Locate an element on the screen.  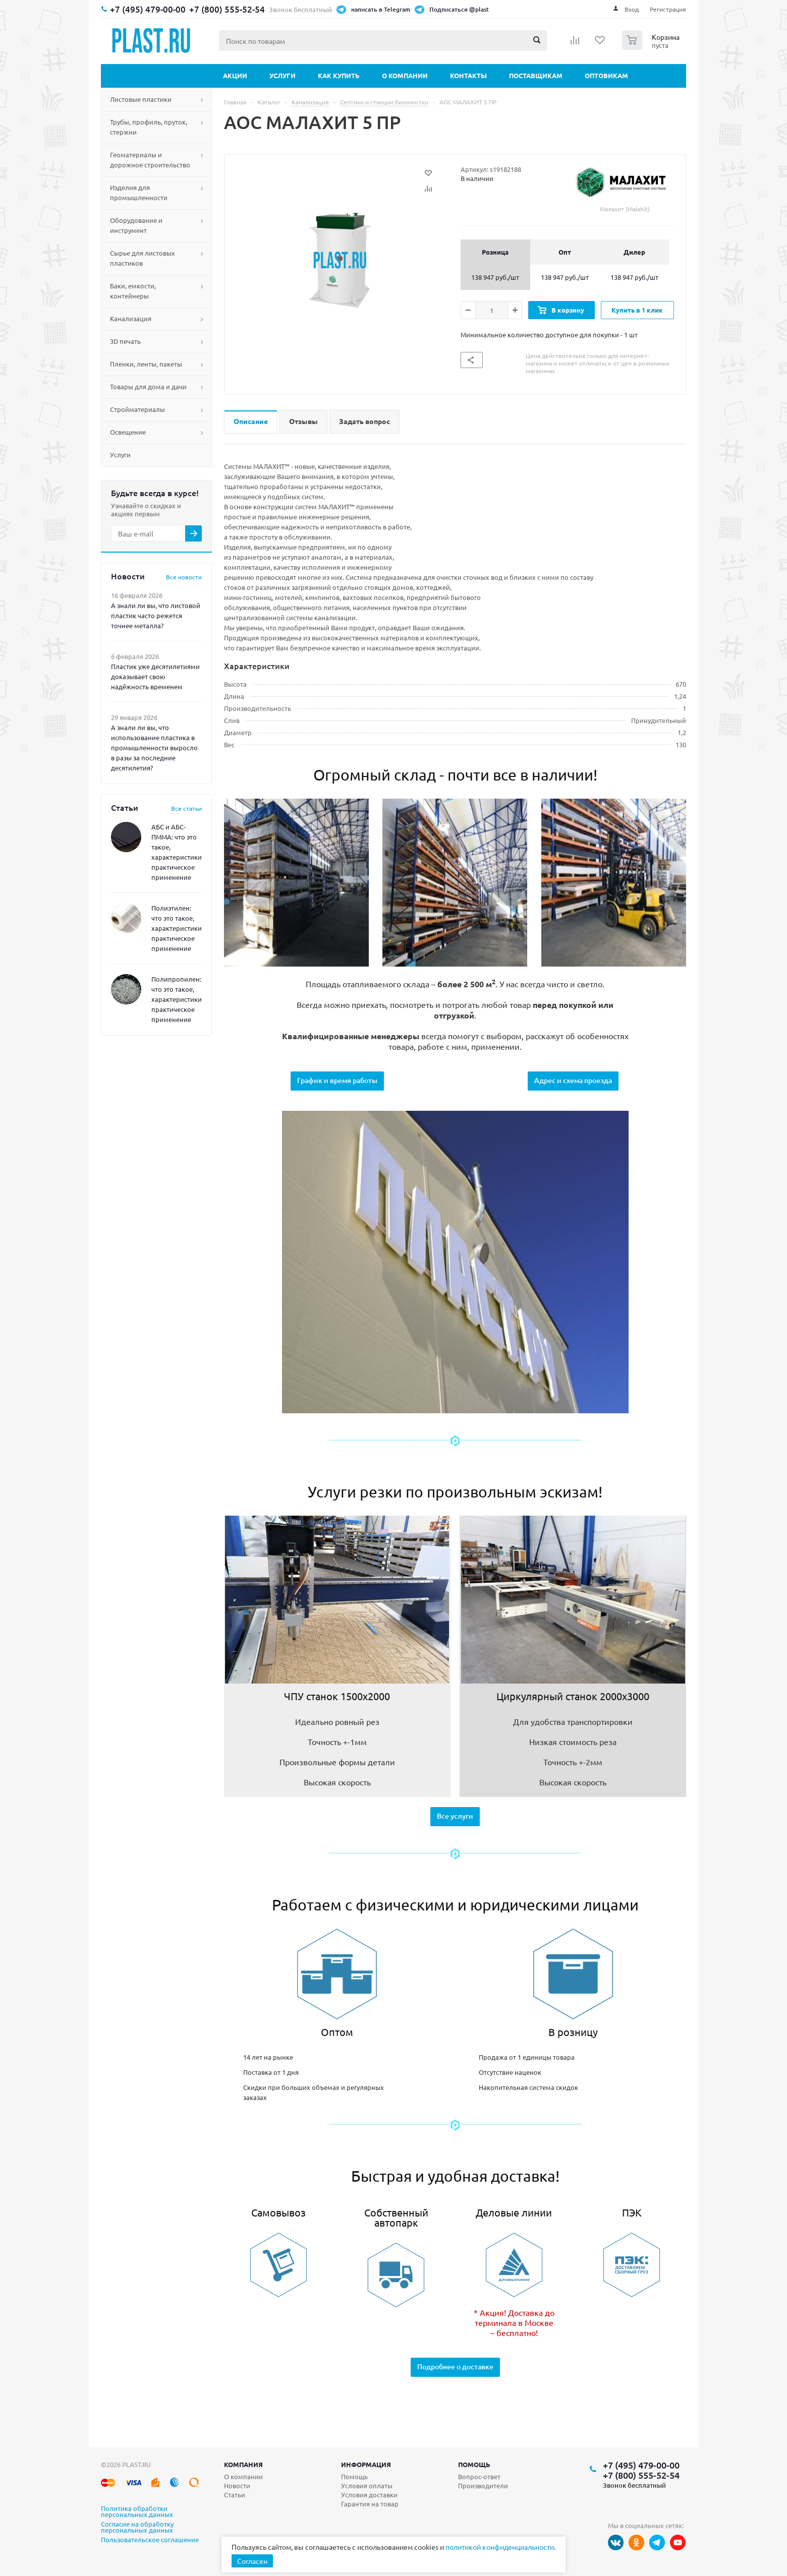
Пластик уже десятилетиями доказывает свою надёжность временем is located at coordinates (155, 676).